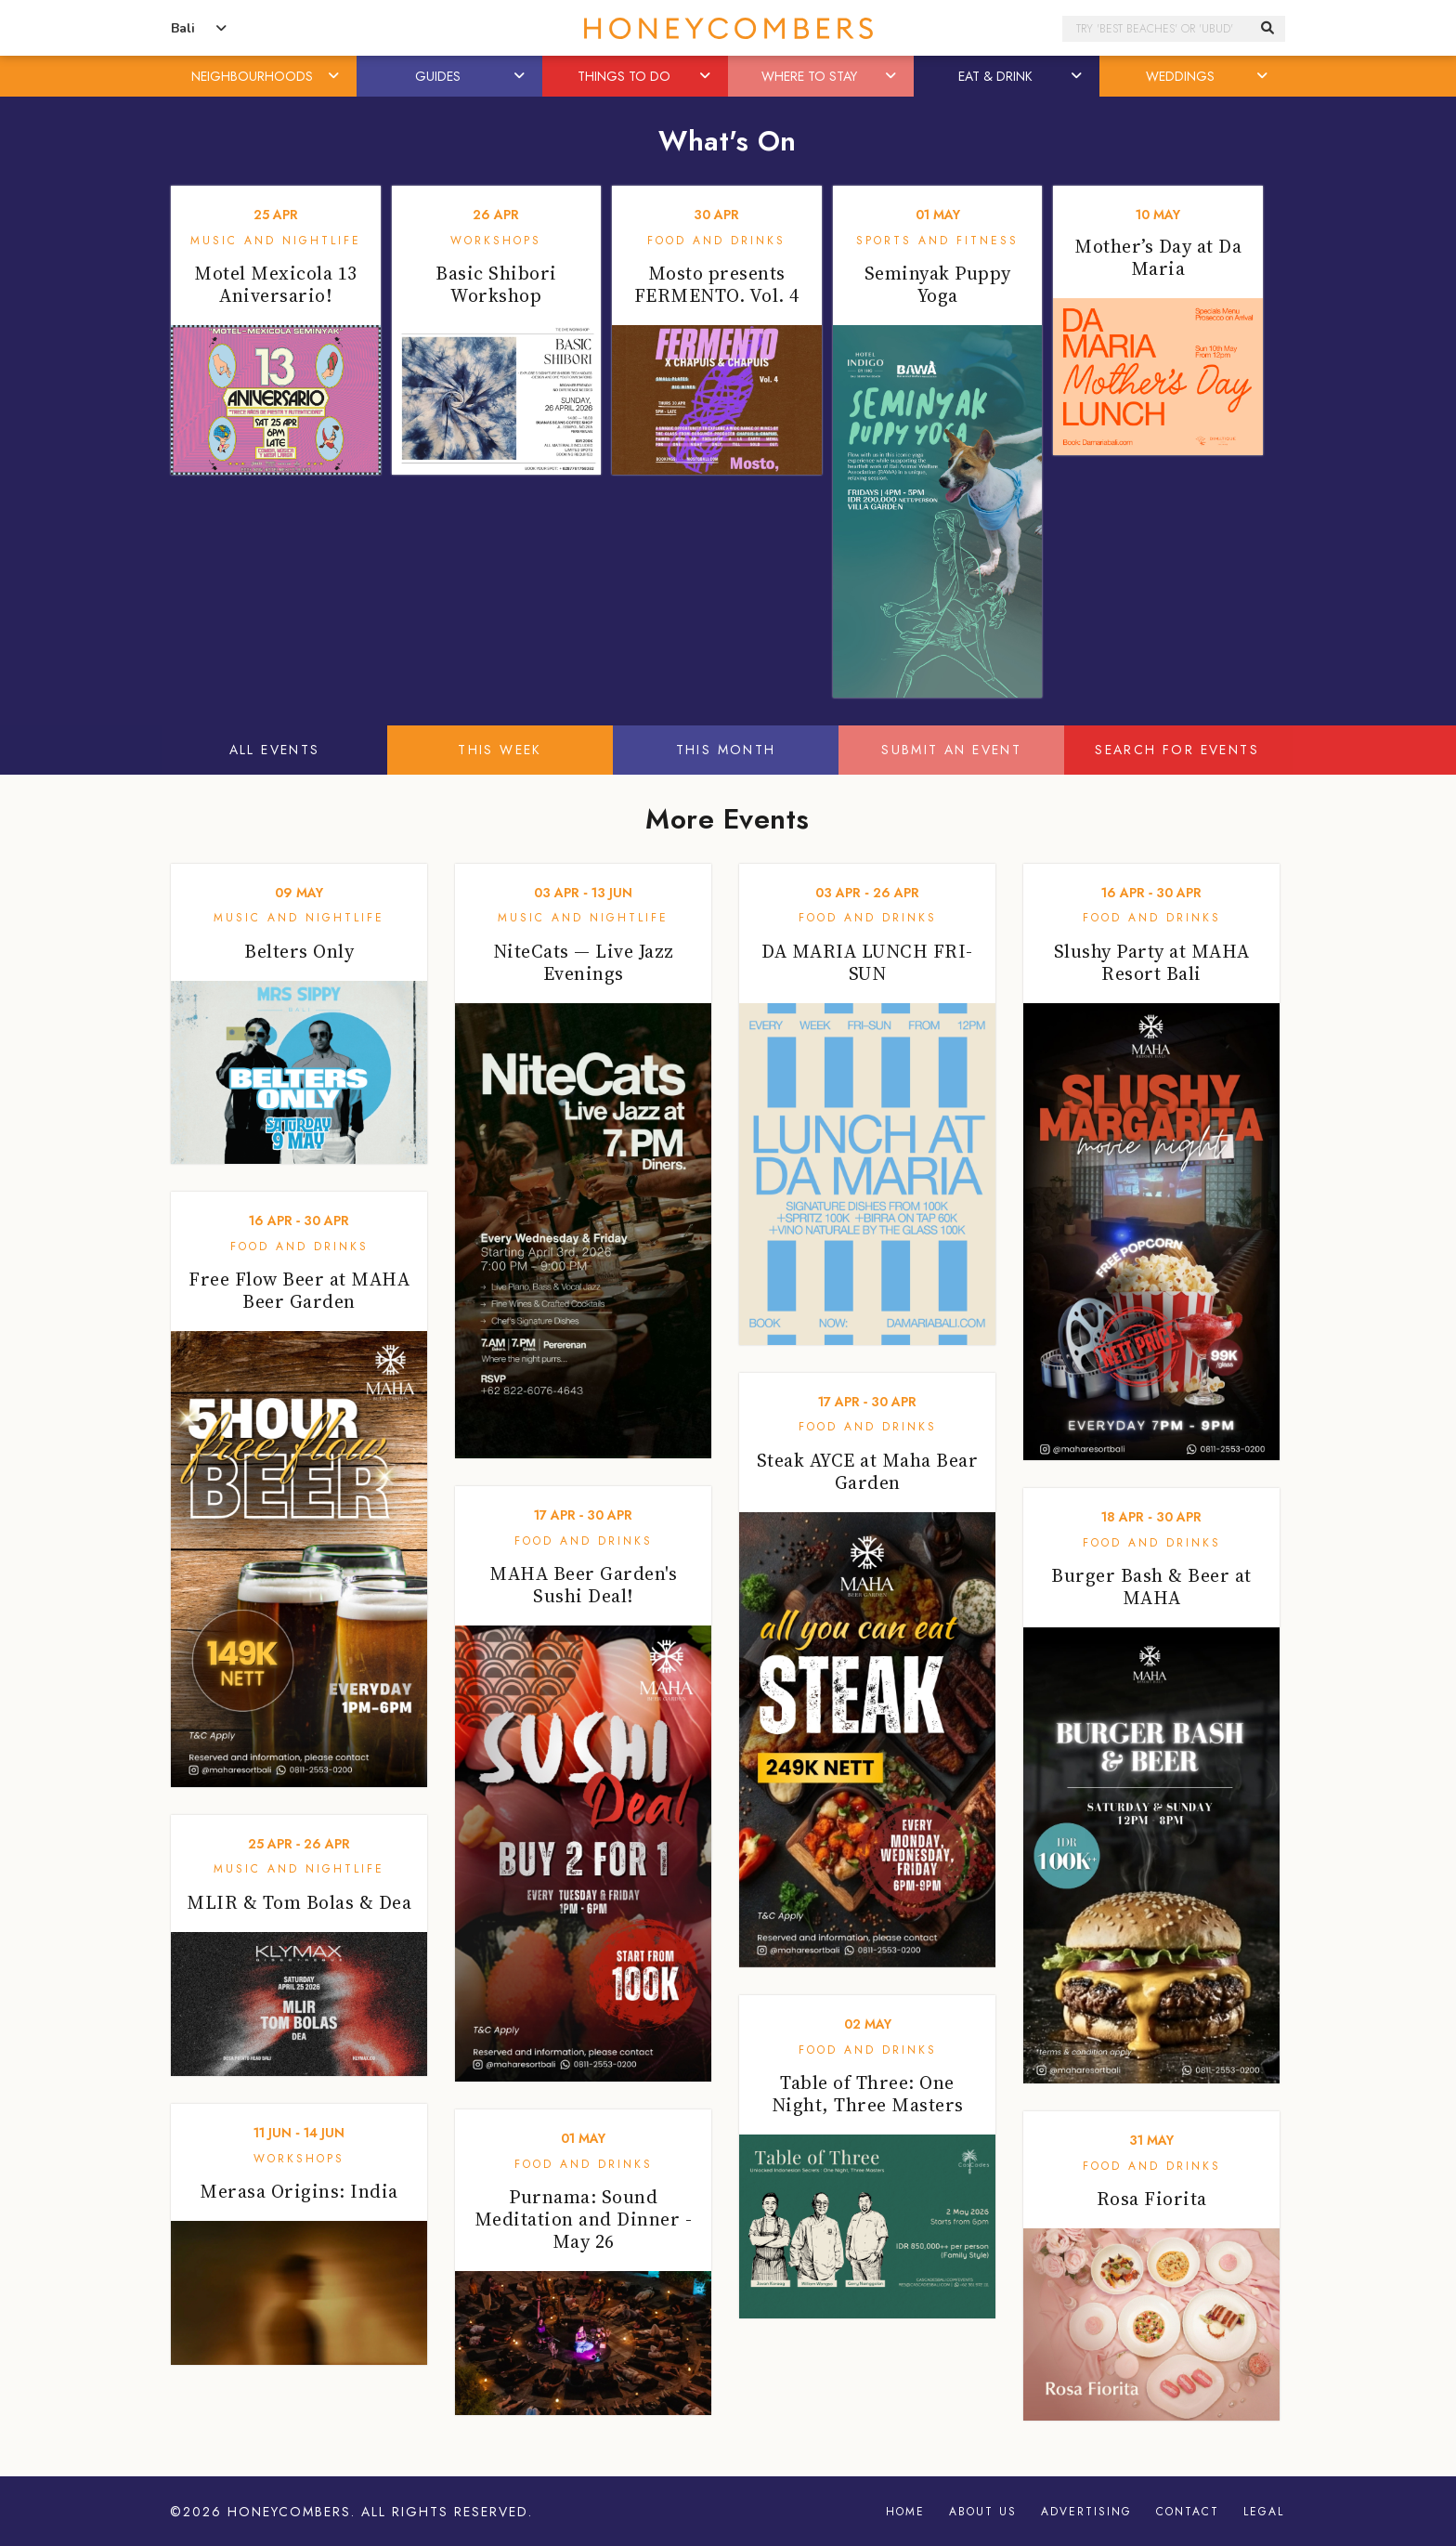 The image size is (1456, 2546). I want to click on Contact, so click(1187, 2511).